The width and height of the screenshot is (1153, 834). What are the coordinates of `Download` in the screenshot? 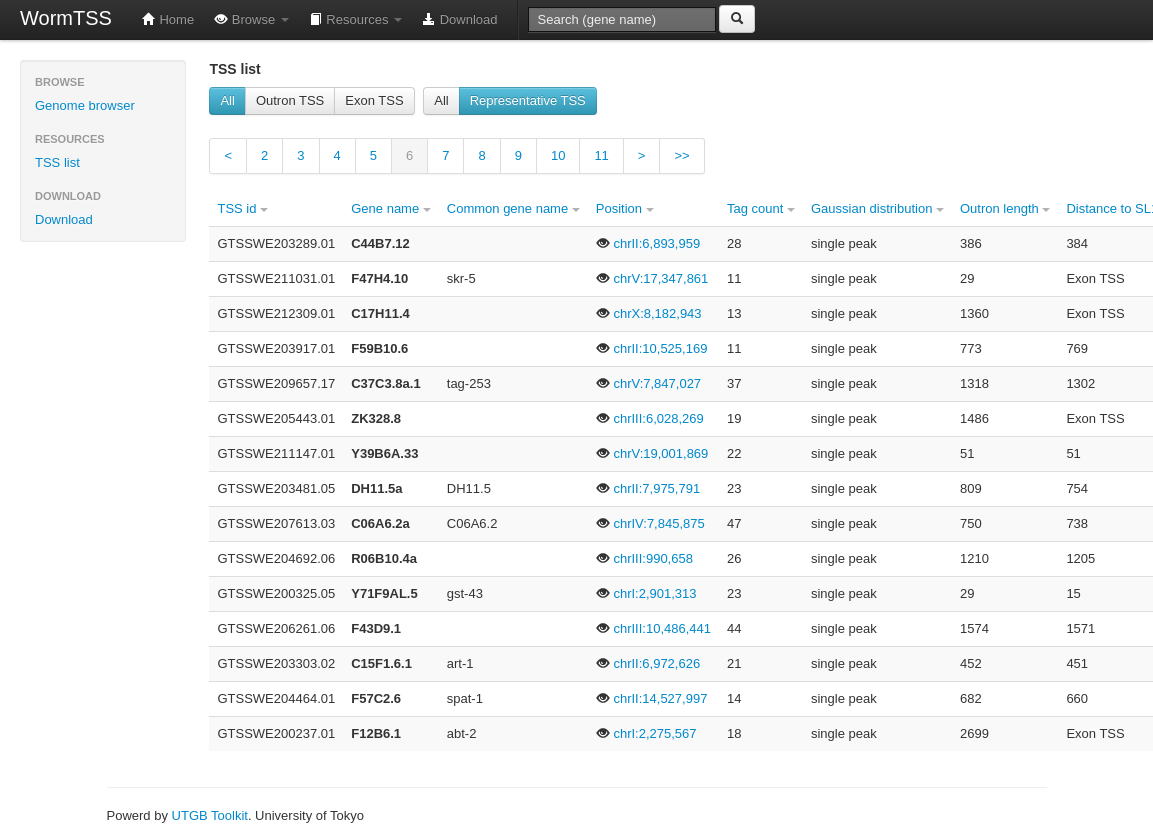 It's located at (459, 19).